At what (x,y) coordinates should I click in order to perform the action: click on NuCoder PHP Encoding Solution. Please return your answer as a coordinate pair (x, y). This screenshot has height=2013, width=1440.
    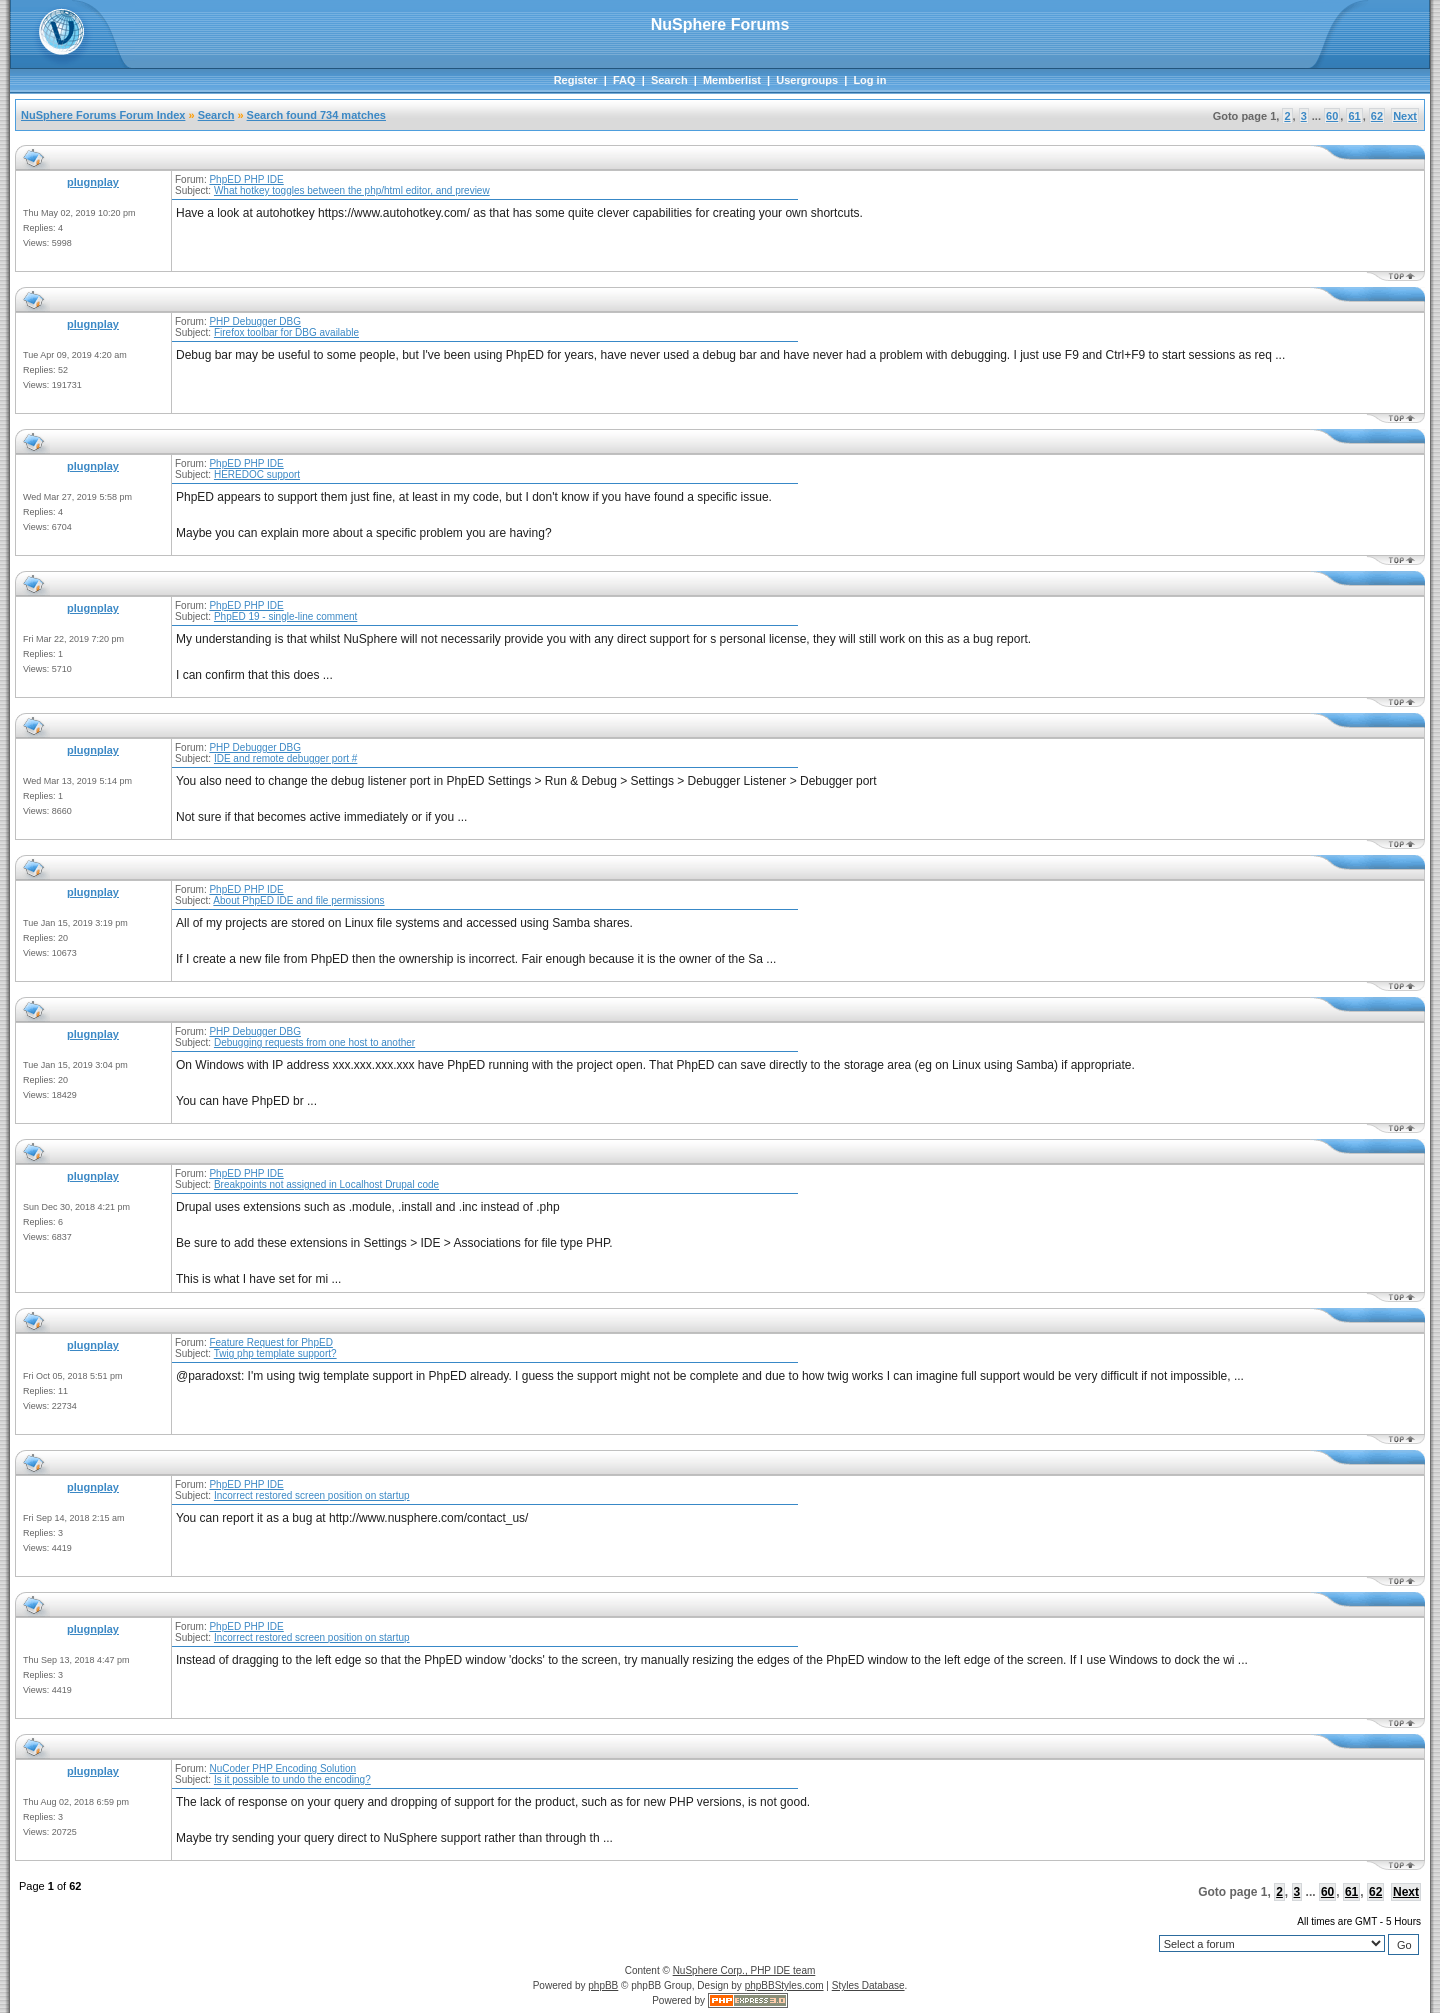
    Looking at the image, I should click on (282, 1768).